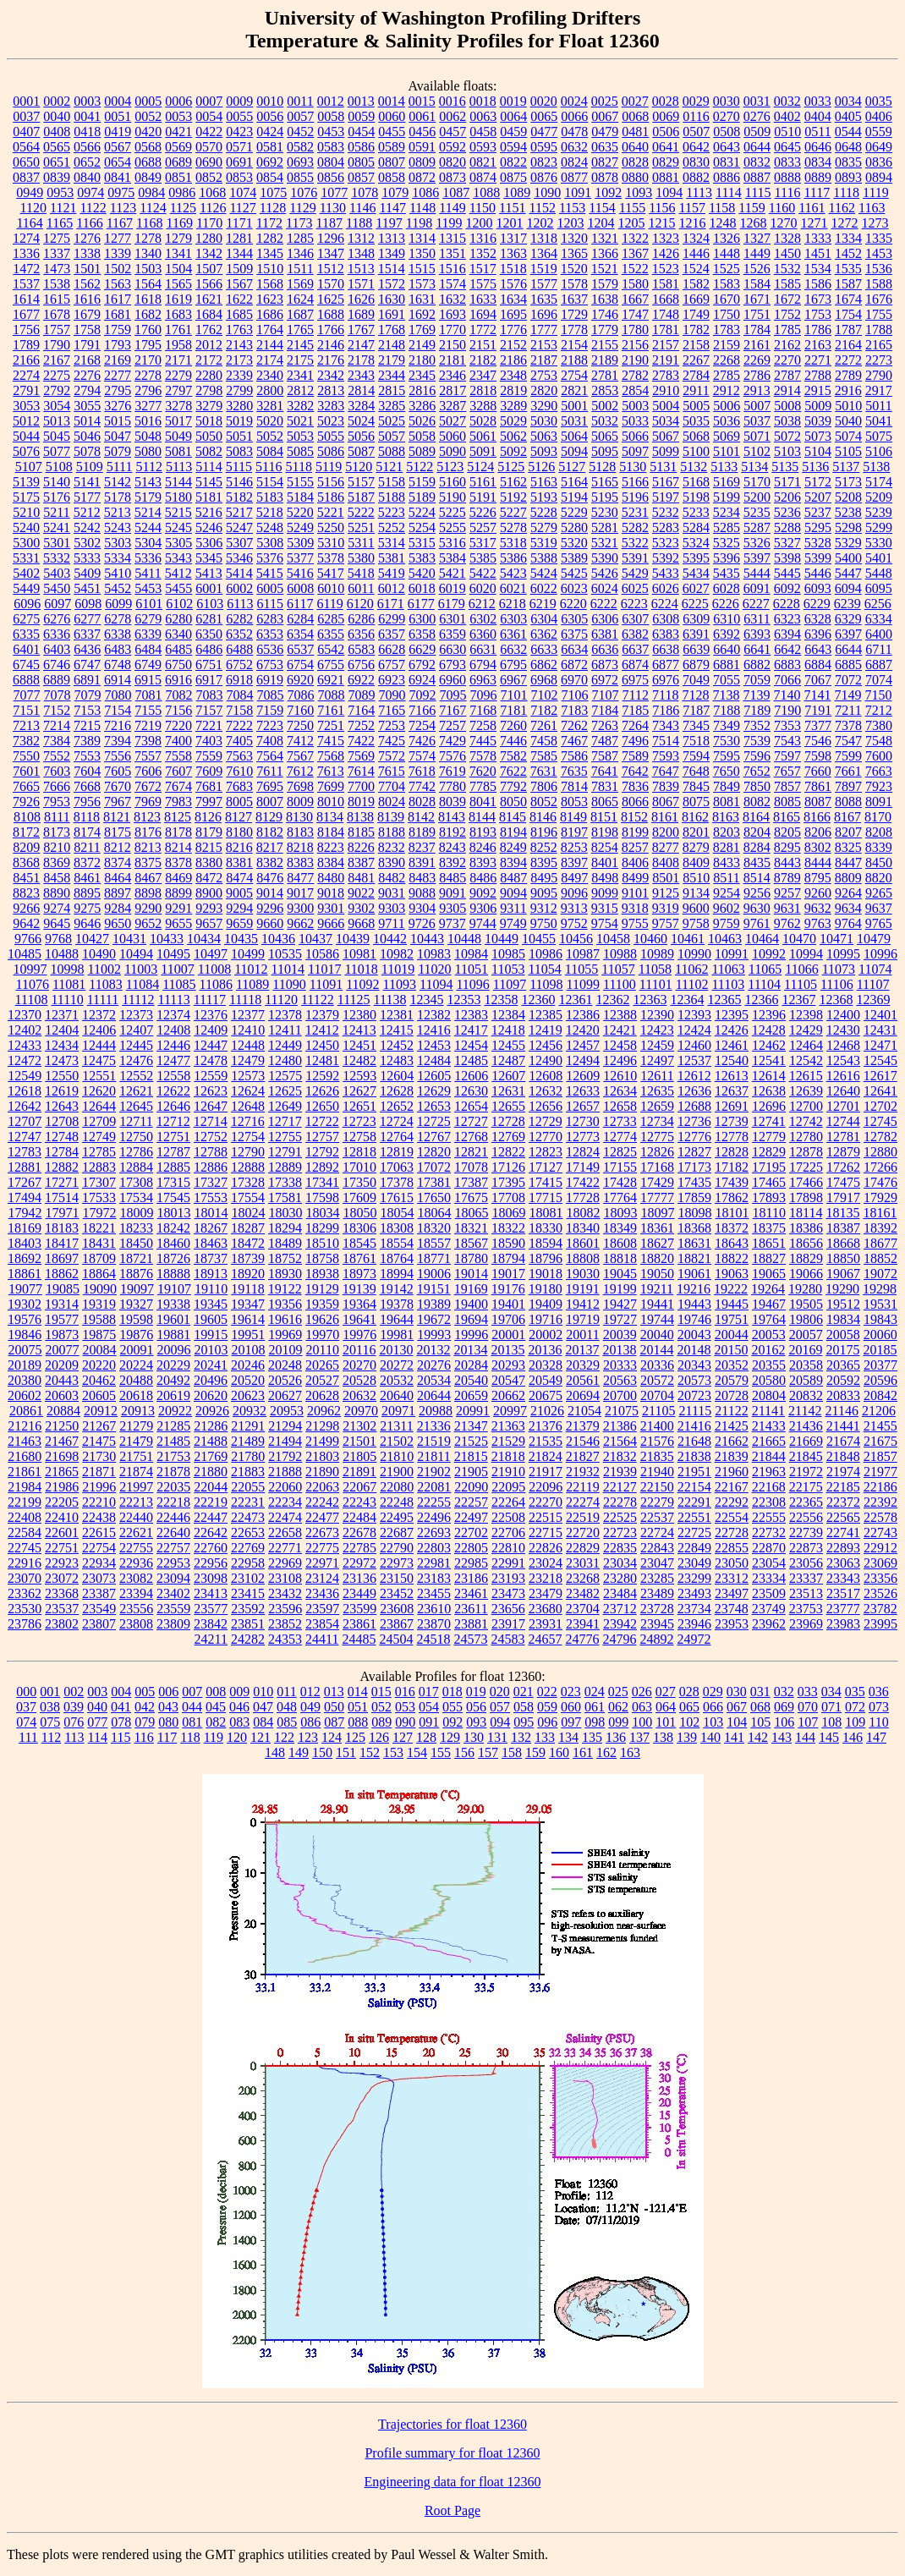 The height and width of the screenshot is (2576, 905). Describe the element at coordinates (787, 497) in the screenshot. I see `5206` at that location.